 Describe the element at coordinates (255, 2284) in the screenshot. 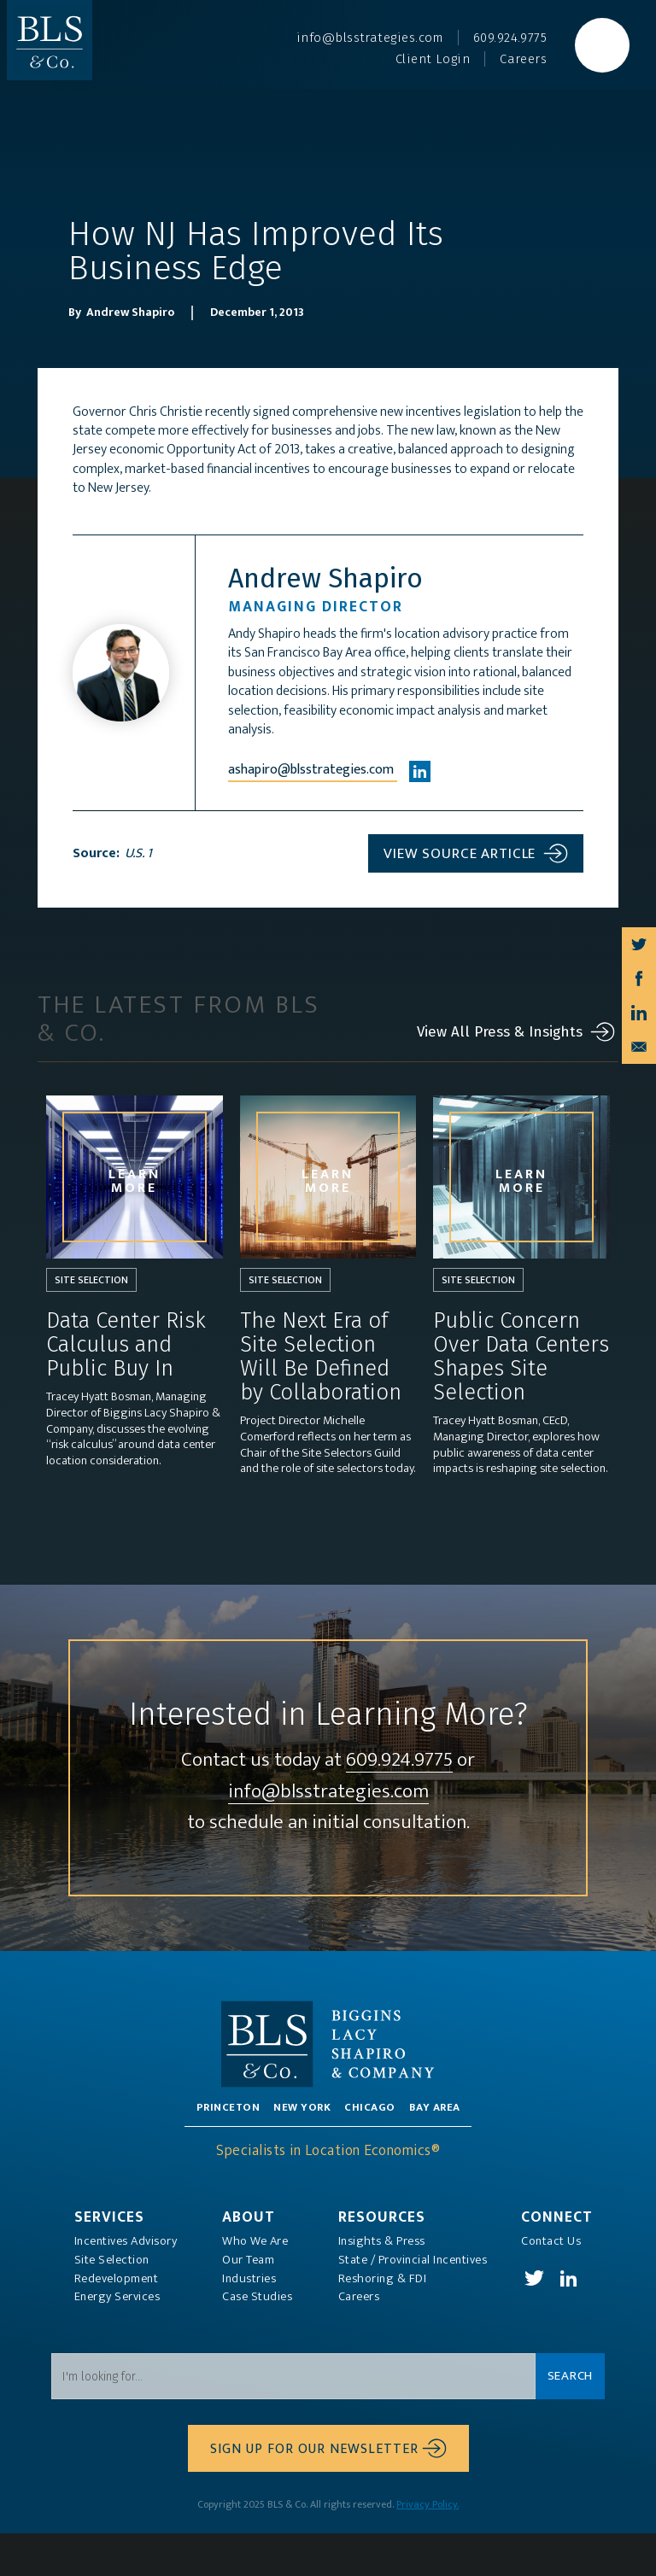

I see `Who We Are` at that location.